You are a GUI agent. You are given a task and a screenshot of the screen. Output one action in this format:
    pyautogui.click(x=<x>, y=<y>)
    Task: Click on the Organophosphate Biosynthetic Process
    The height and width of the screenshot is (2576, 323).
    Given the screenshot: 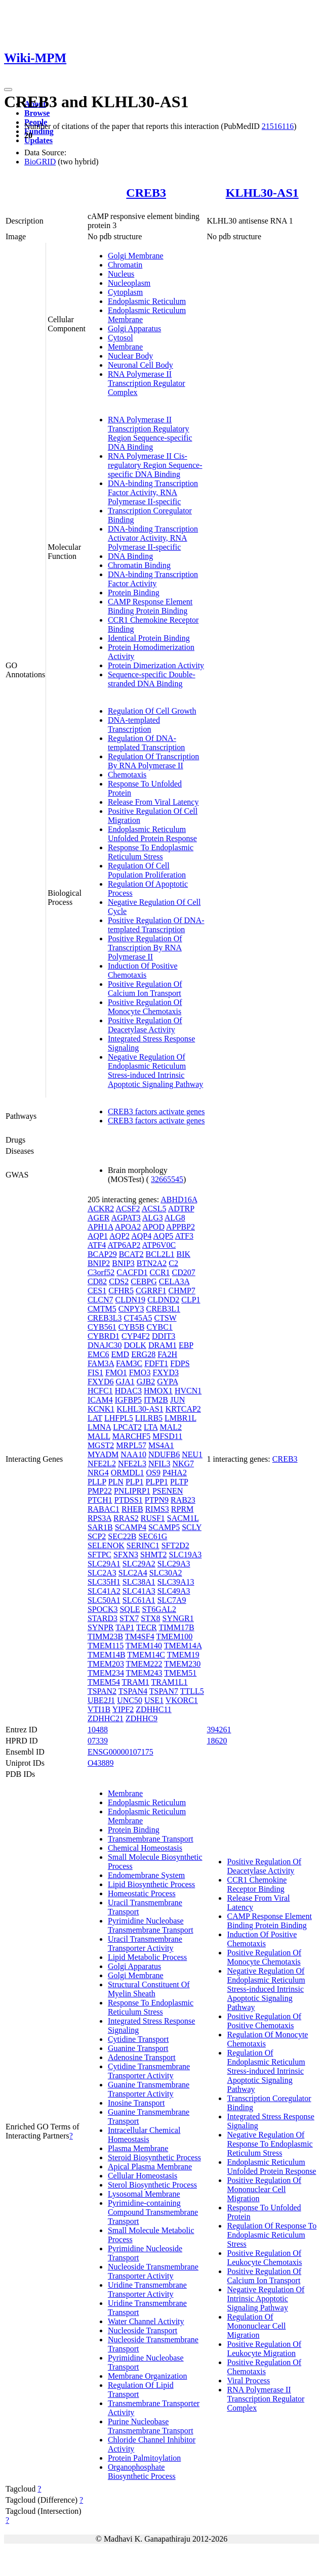 What is the action you would take?
    pyautogui.click(x=142, y=2471)
    